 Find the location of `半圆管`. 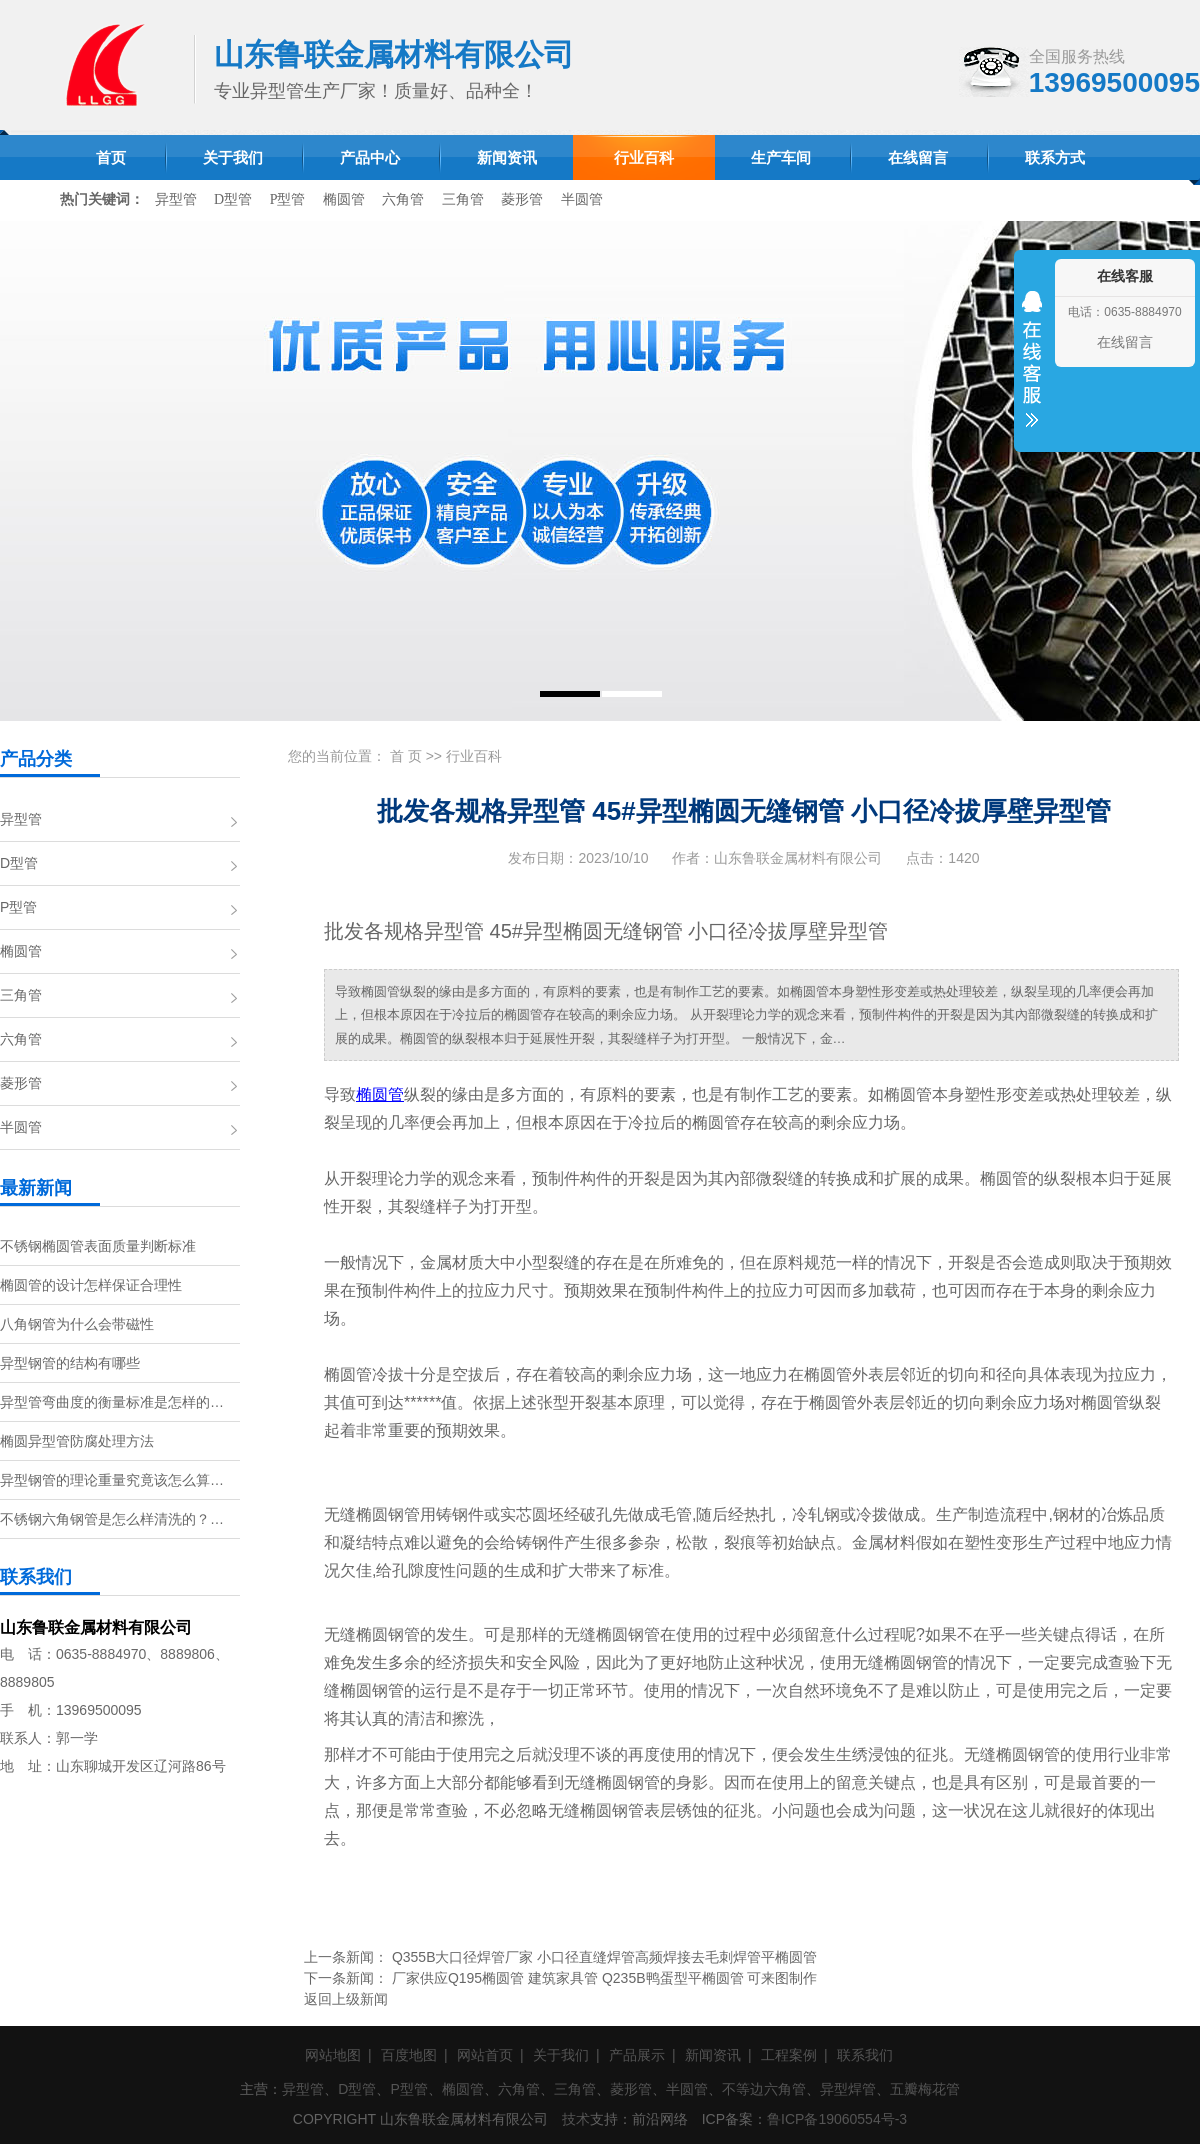

半圆管 is located at coordinates (582, 199).